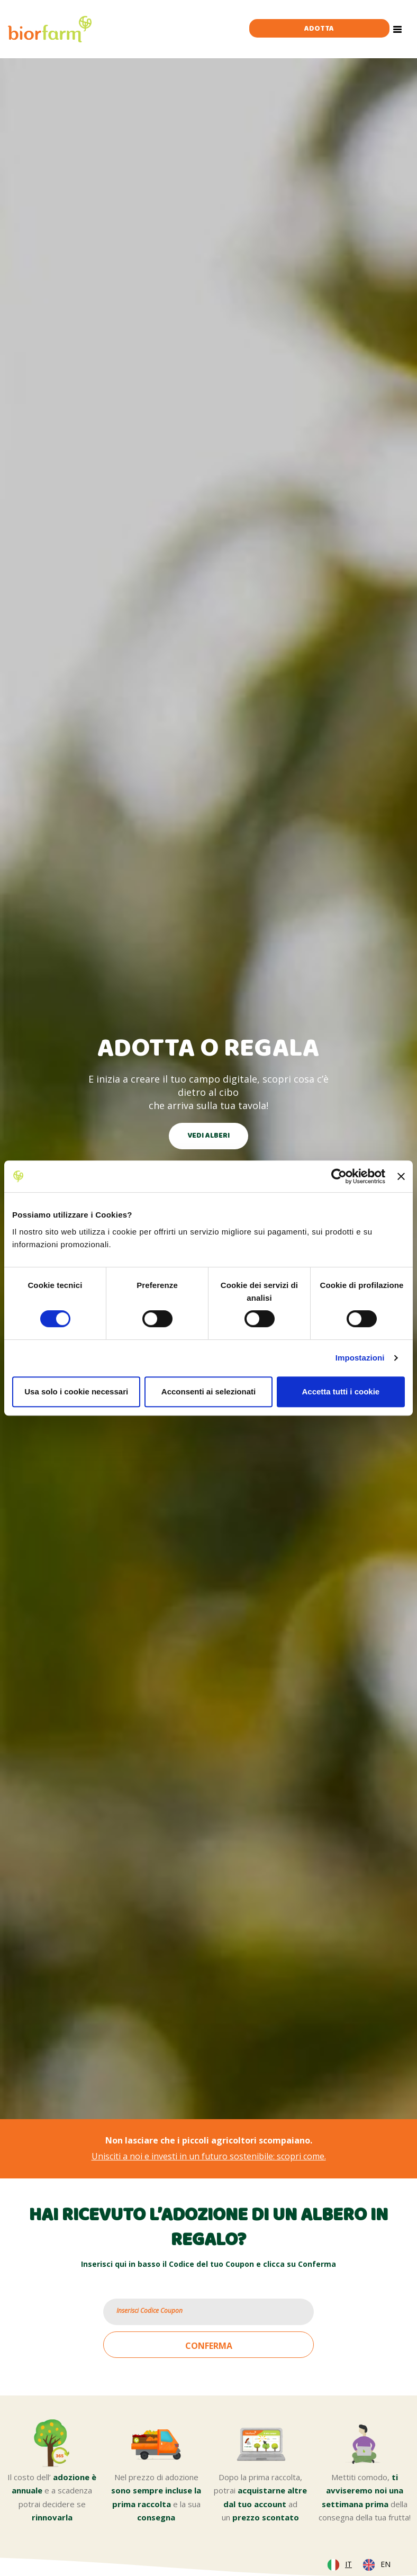  I want to click on [Chiudi banner], so click(401, 1176).